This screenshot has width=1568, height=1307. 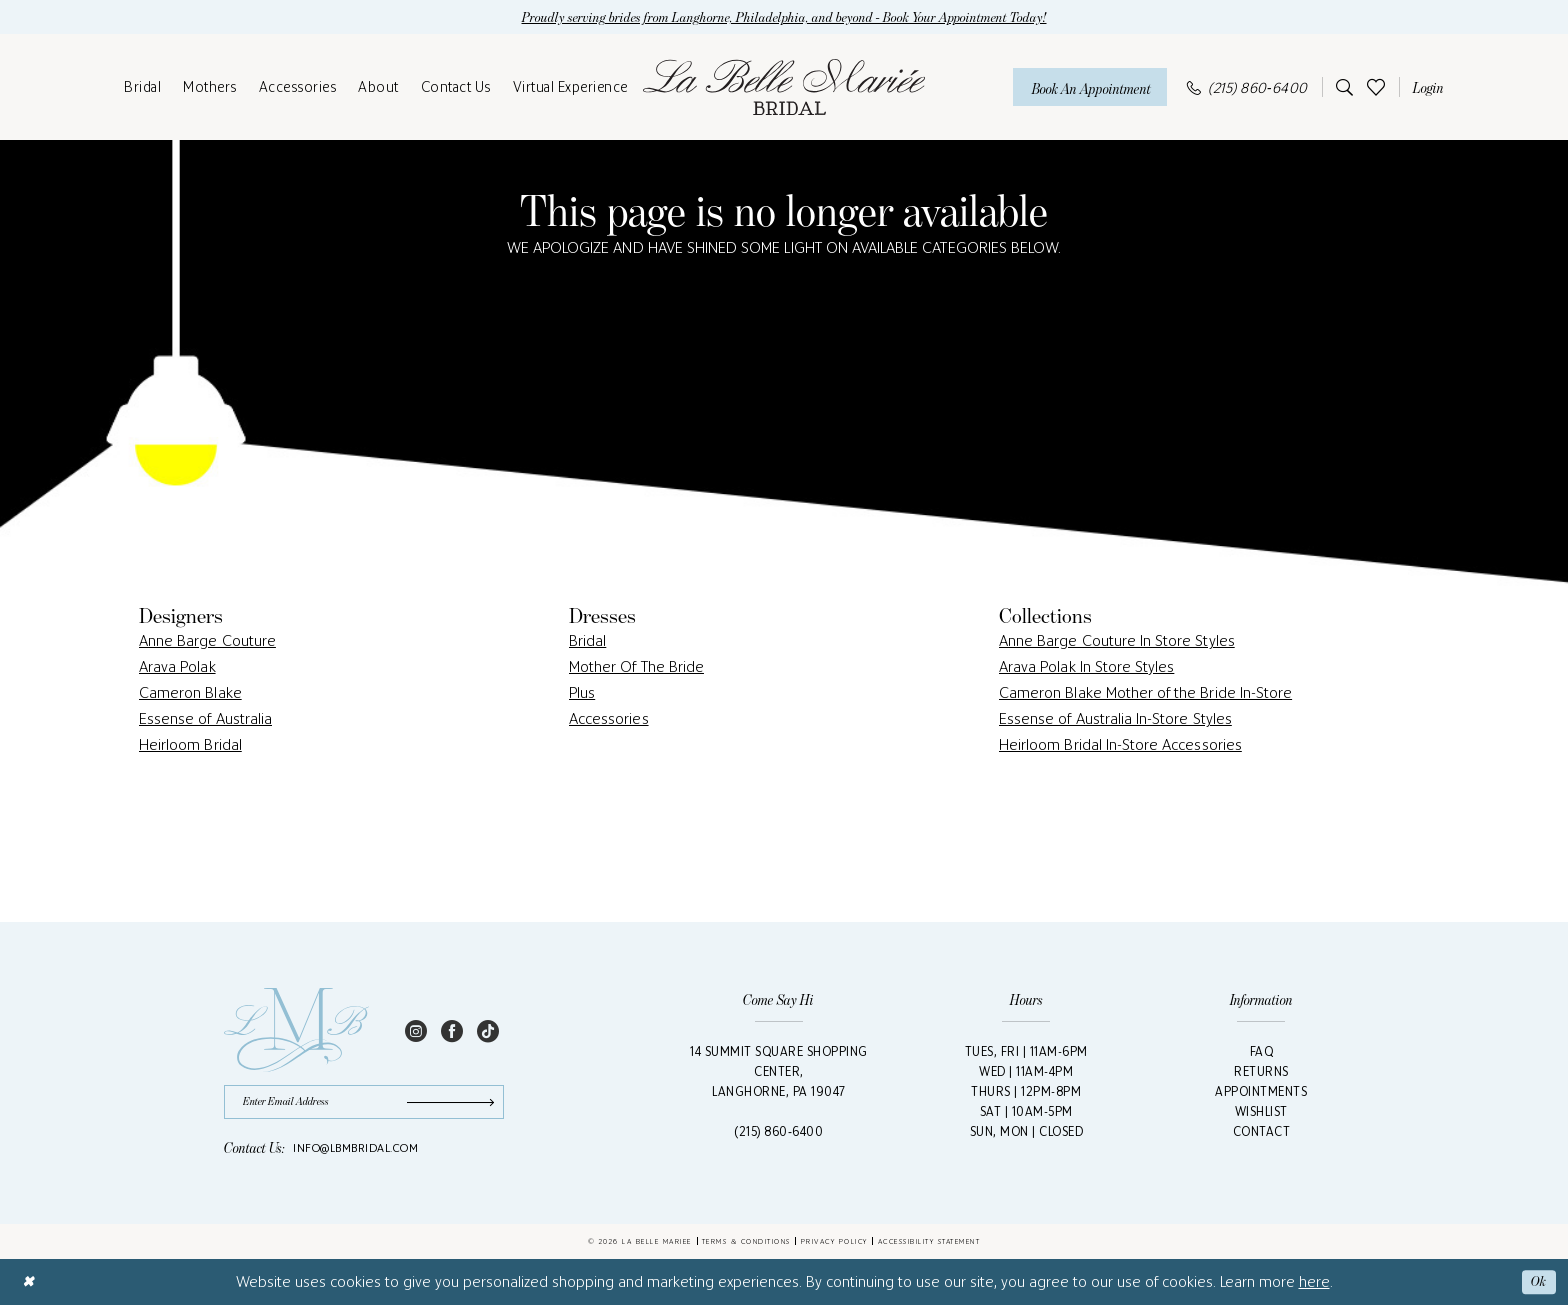 I want to click on [Visit our Facebook - Opens in new tab], so click(x=452, y=1031).